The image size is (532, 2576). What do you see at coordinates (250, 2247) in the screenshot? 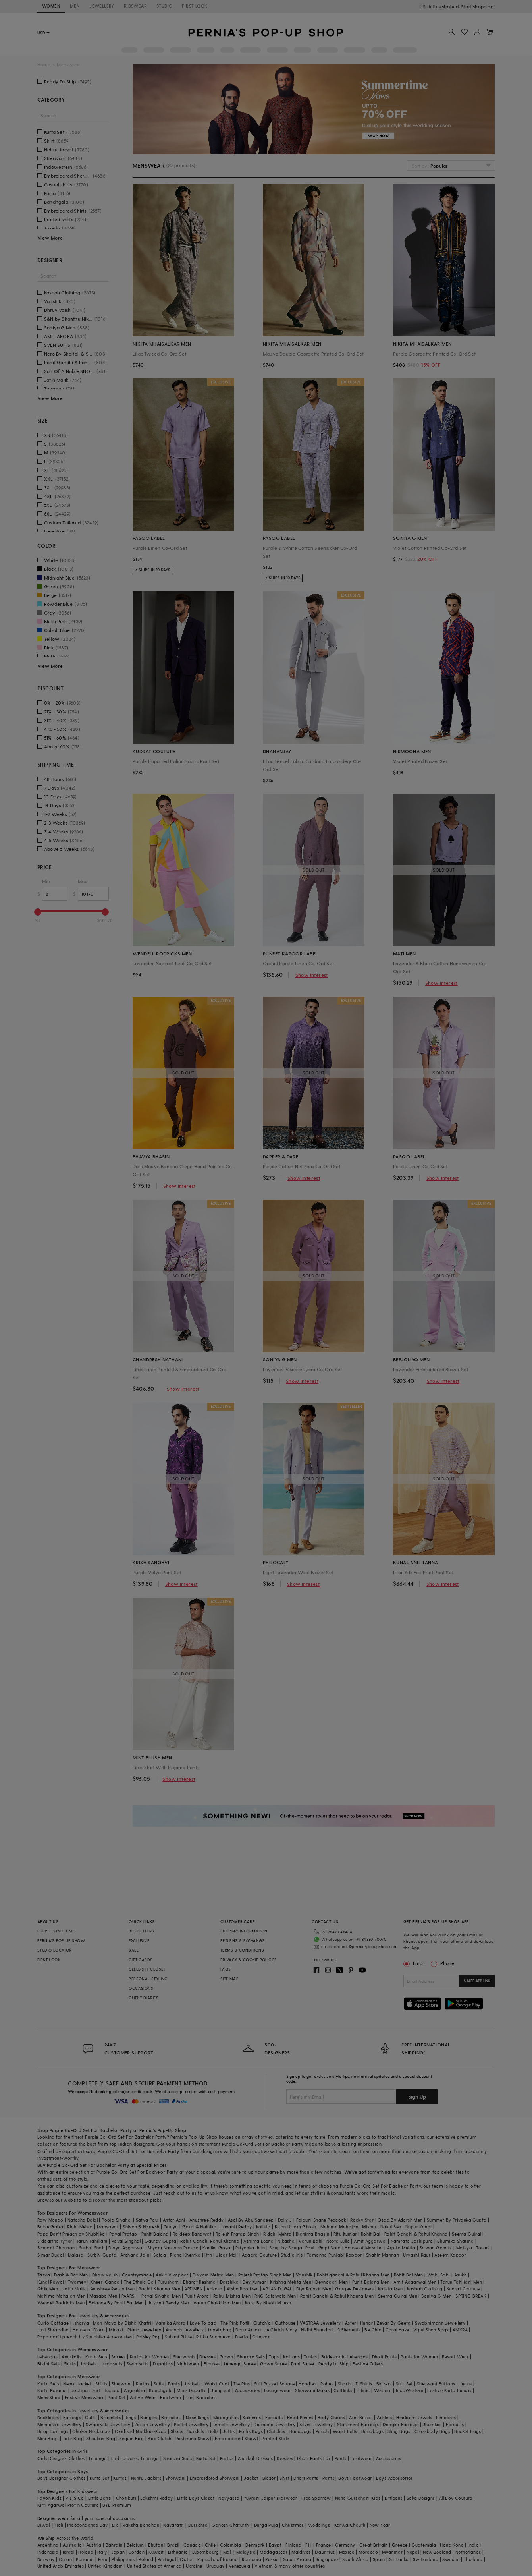
I see `Priyanka Jain` at bounding box center [250, 2247].